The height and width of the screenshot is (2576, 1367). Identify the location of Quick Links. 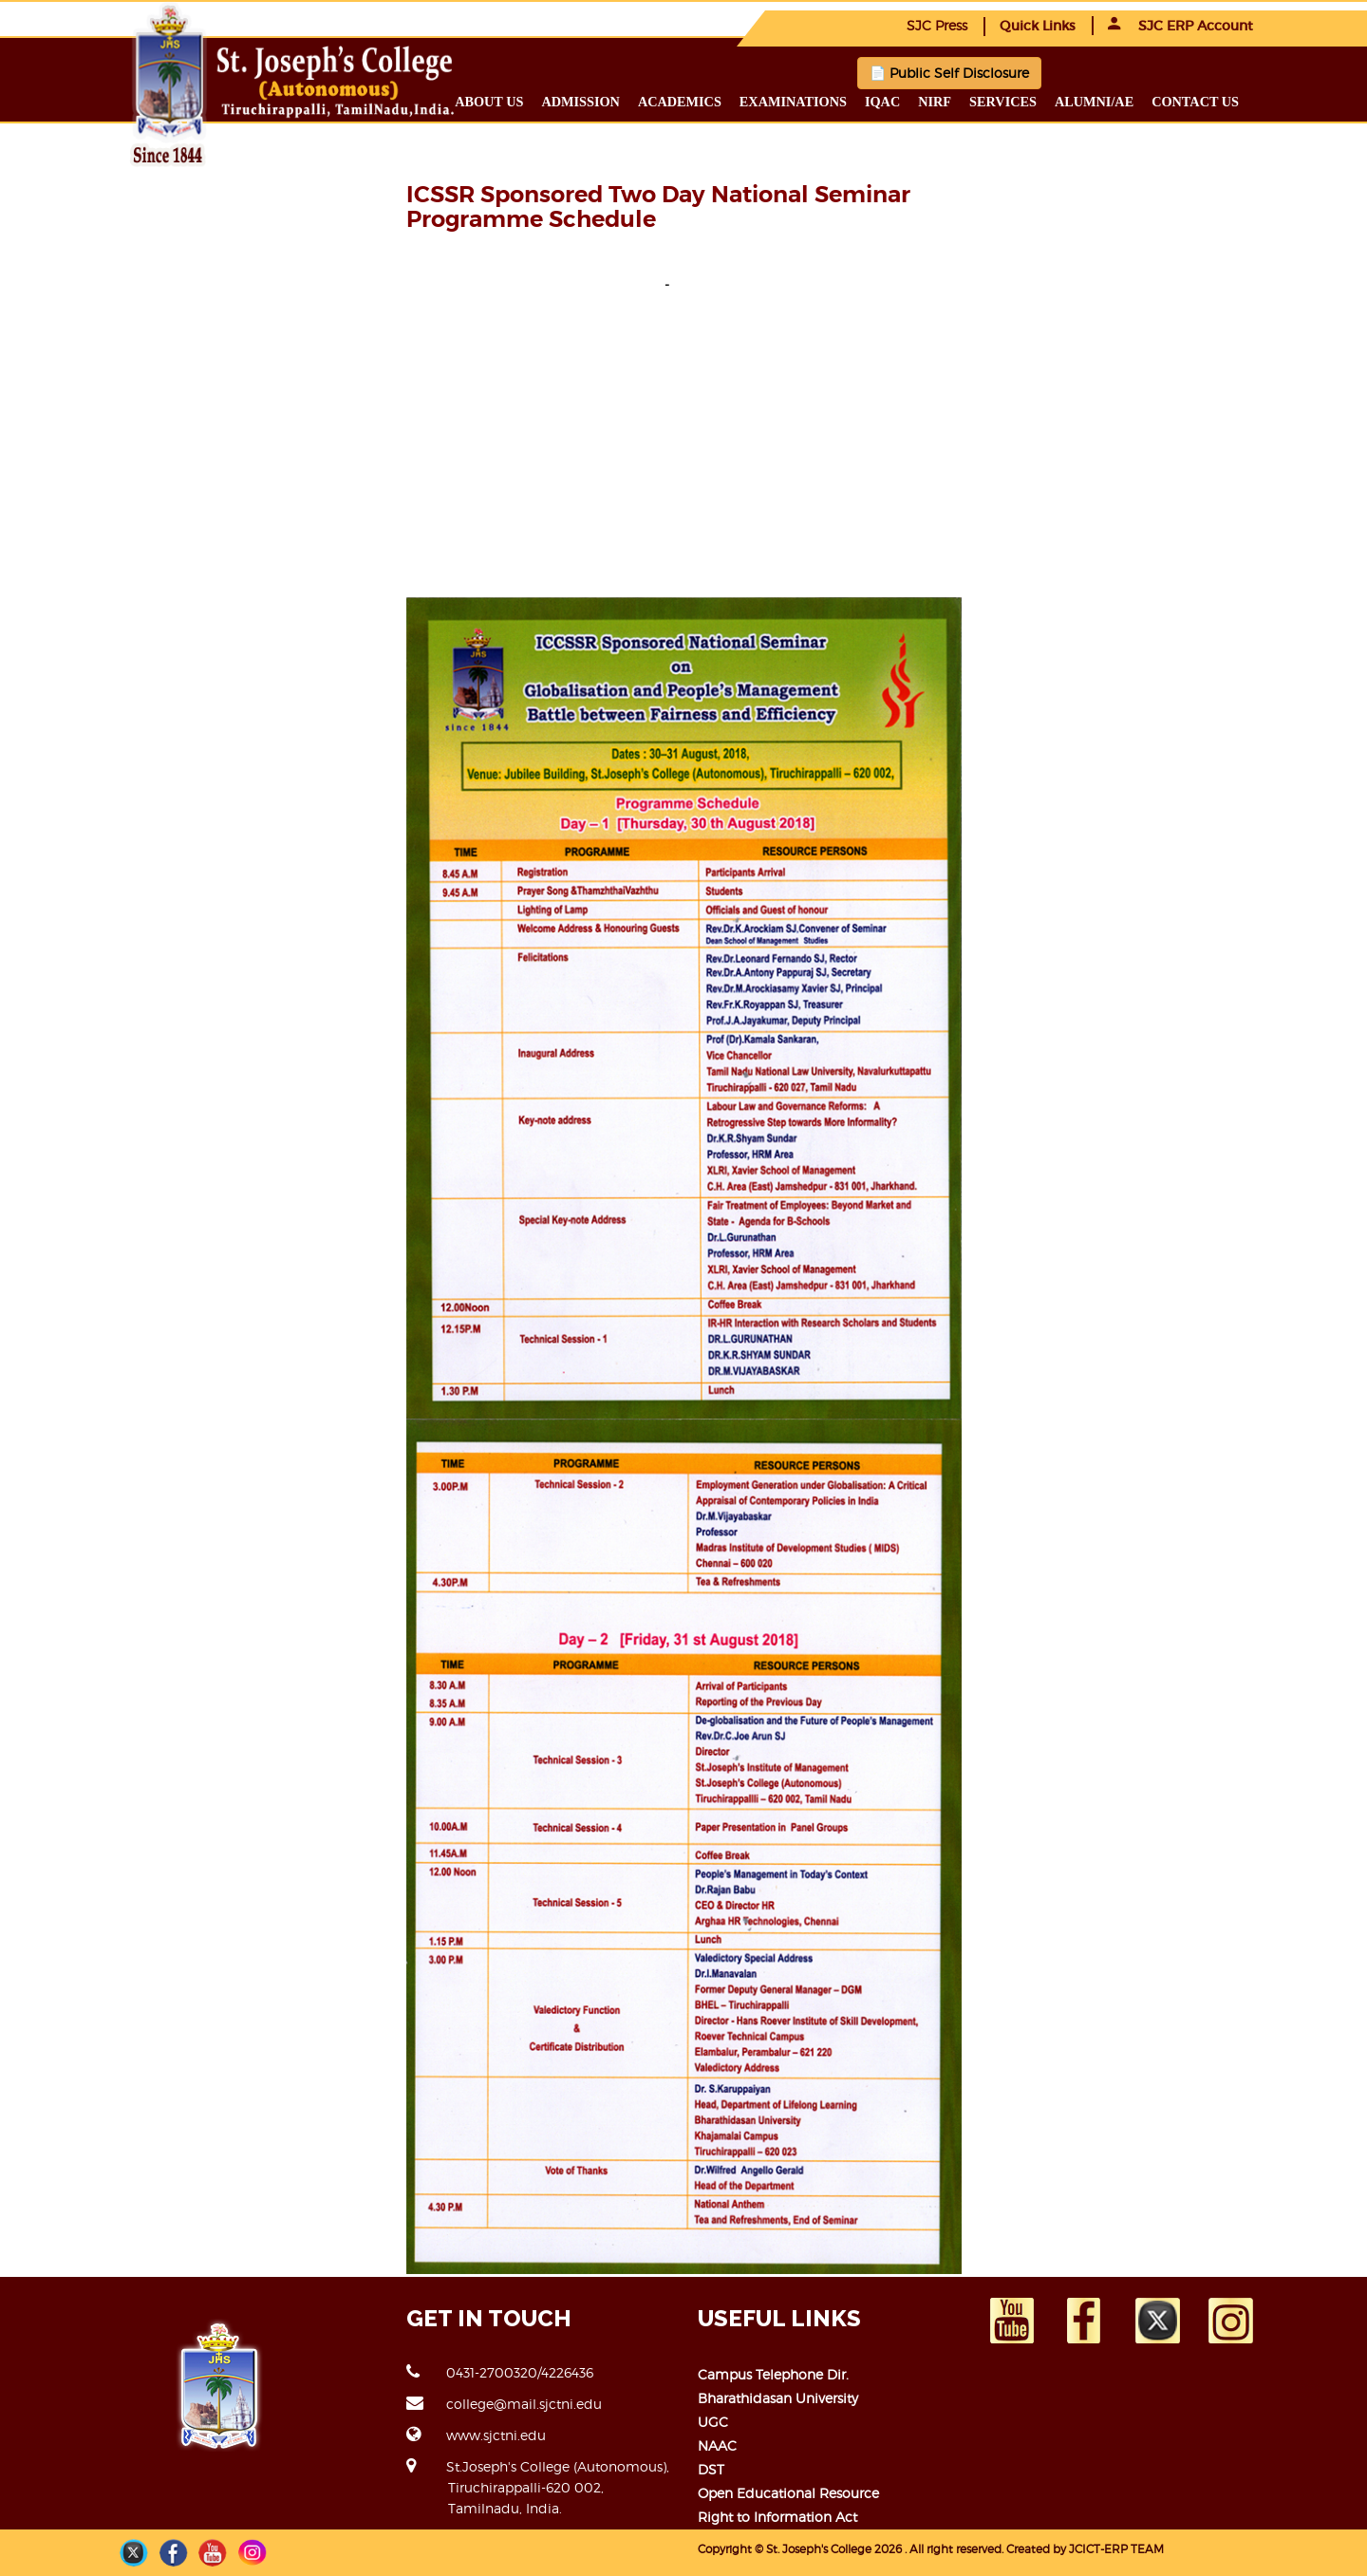
(1038, 25).